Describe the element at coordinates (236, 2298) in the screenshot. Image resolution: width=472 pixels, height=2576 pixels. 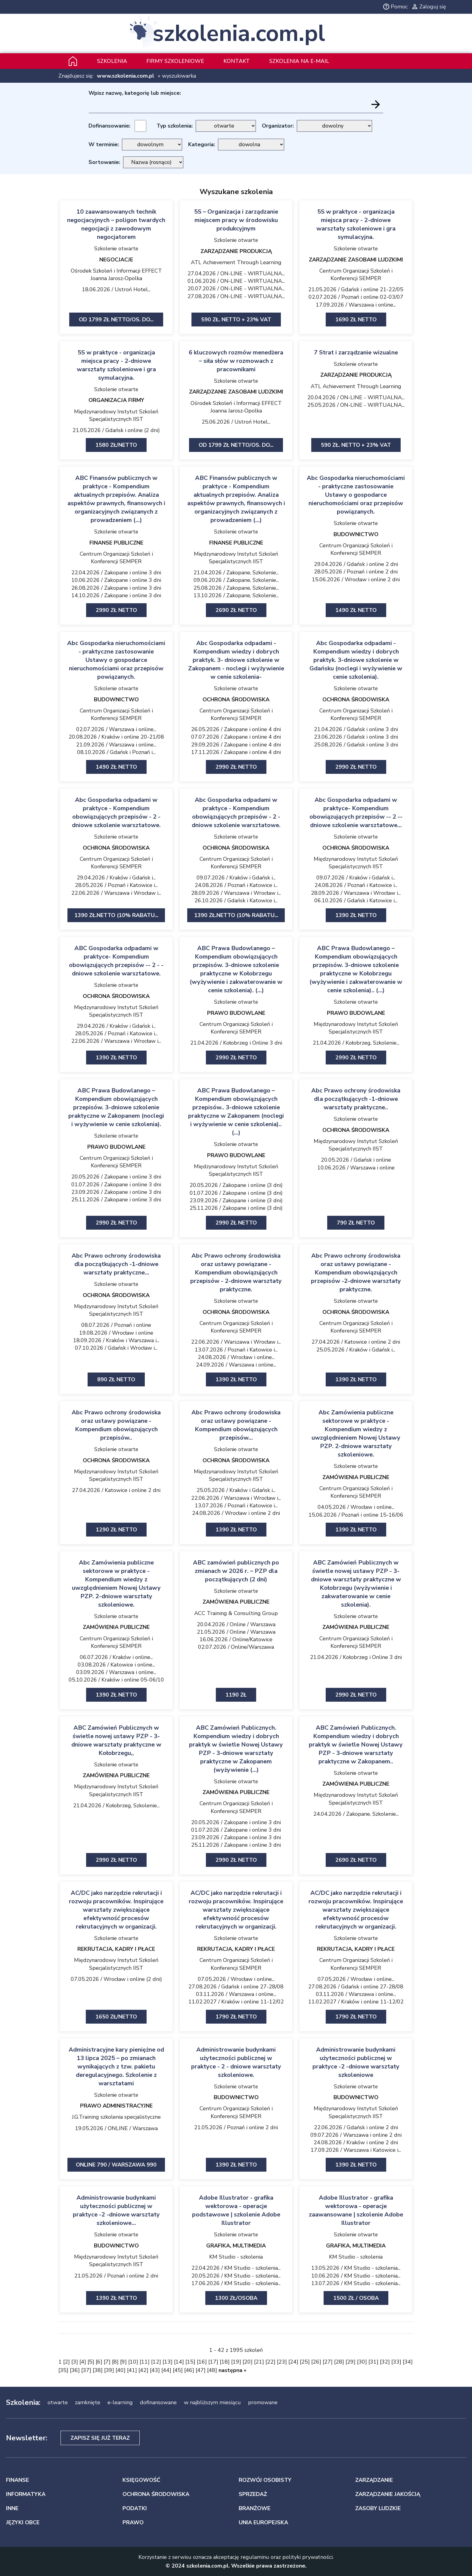
I see `1300 zł/osoba` at that location.